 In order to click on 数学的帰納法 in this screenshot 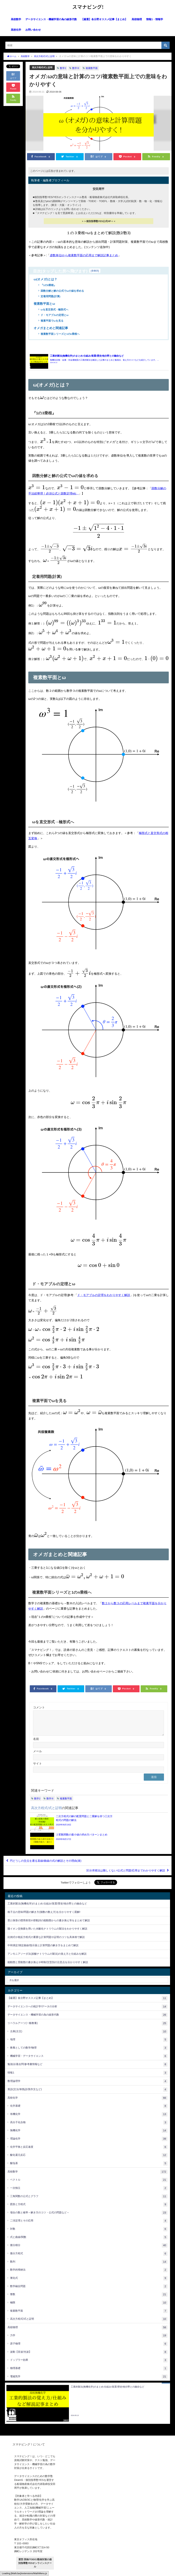, I will do `click(88, 2258)`.